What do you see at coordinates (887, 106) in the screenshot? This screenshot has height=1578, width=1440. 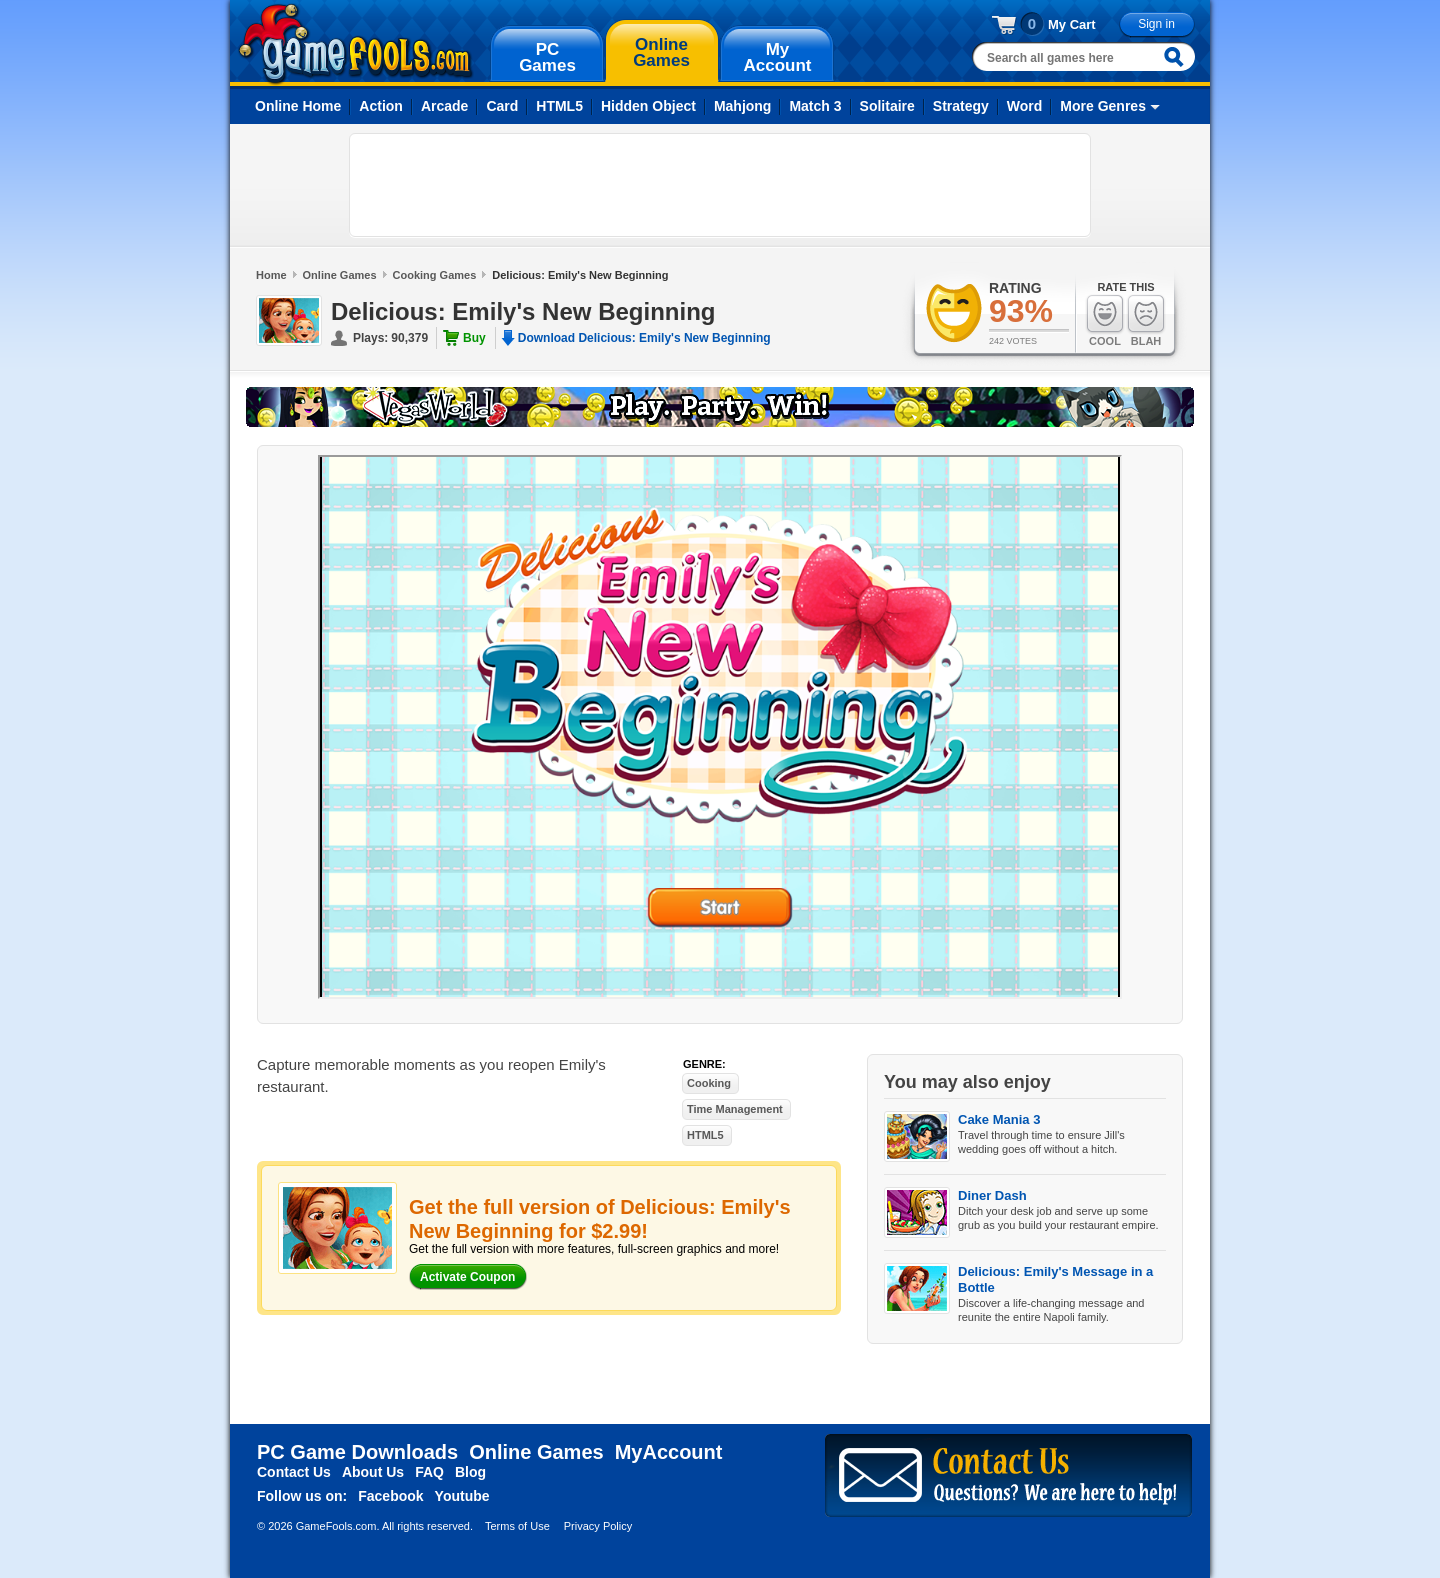 I see `Solitaire` at bounding box center [887, 106].